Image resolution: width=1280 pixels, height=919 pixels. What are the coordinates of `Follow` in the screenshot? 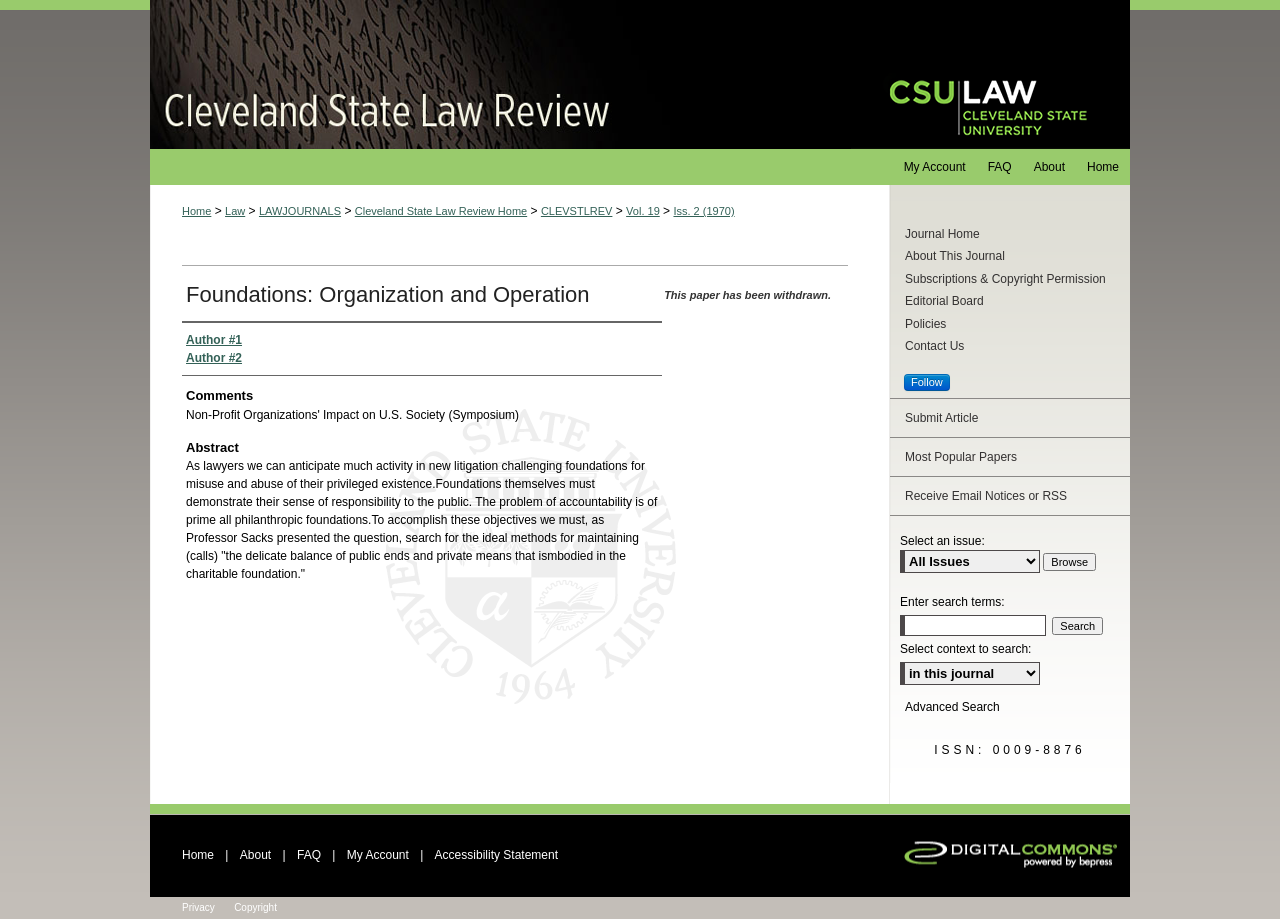 It's located at (927, 382).